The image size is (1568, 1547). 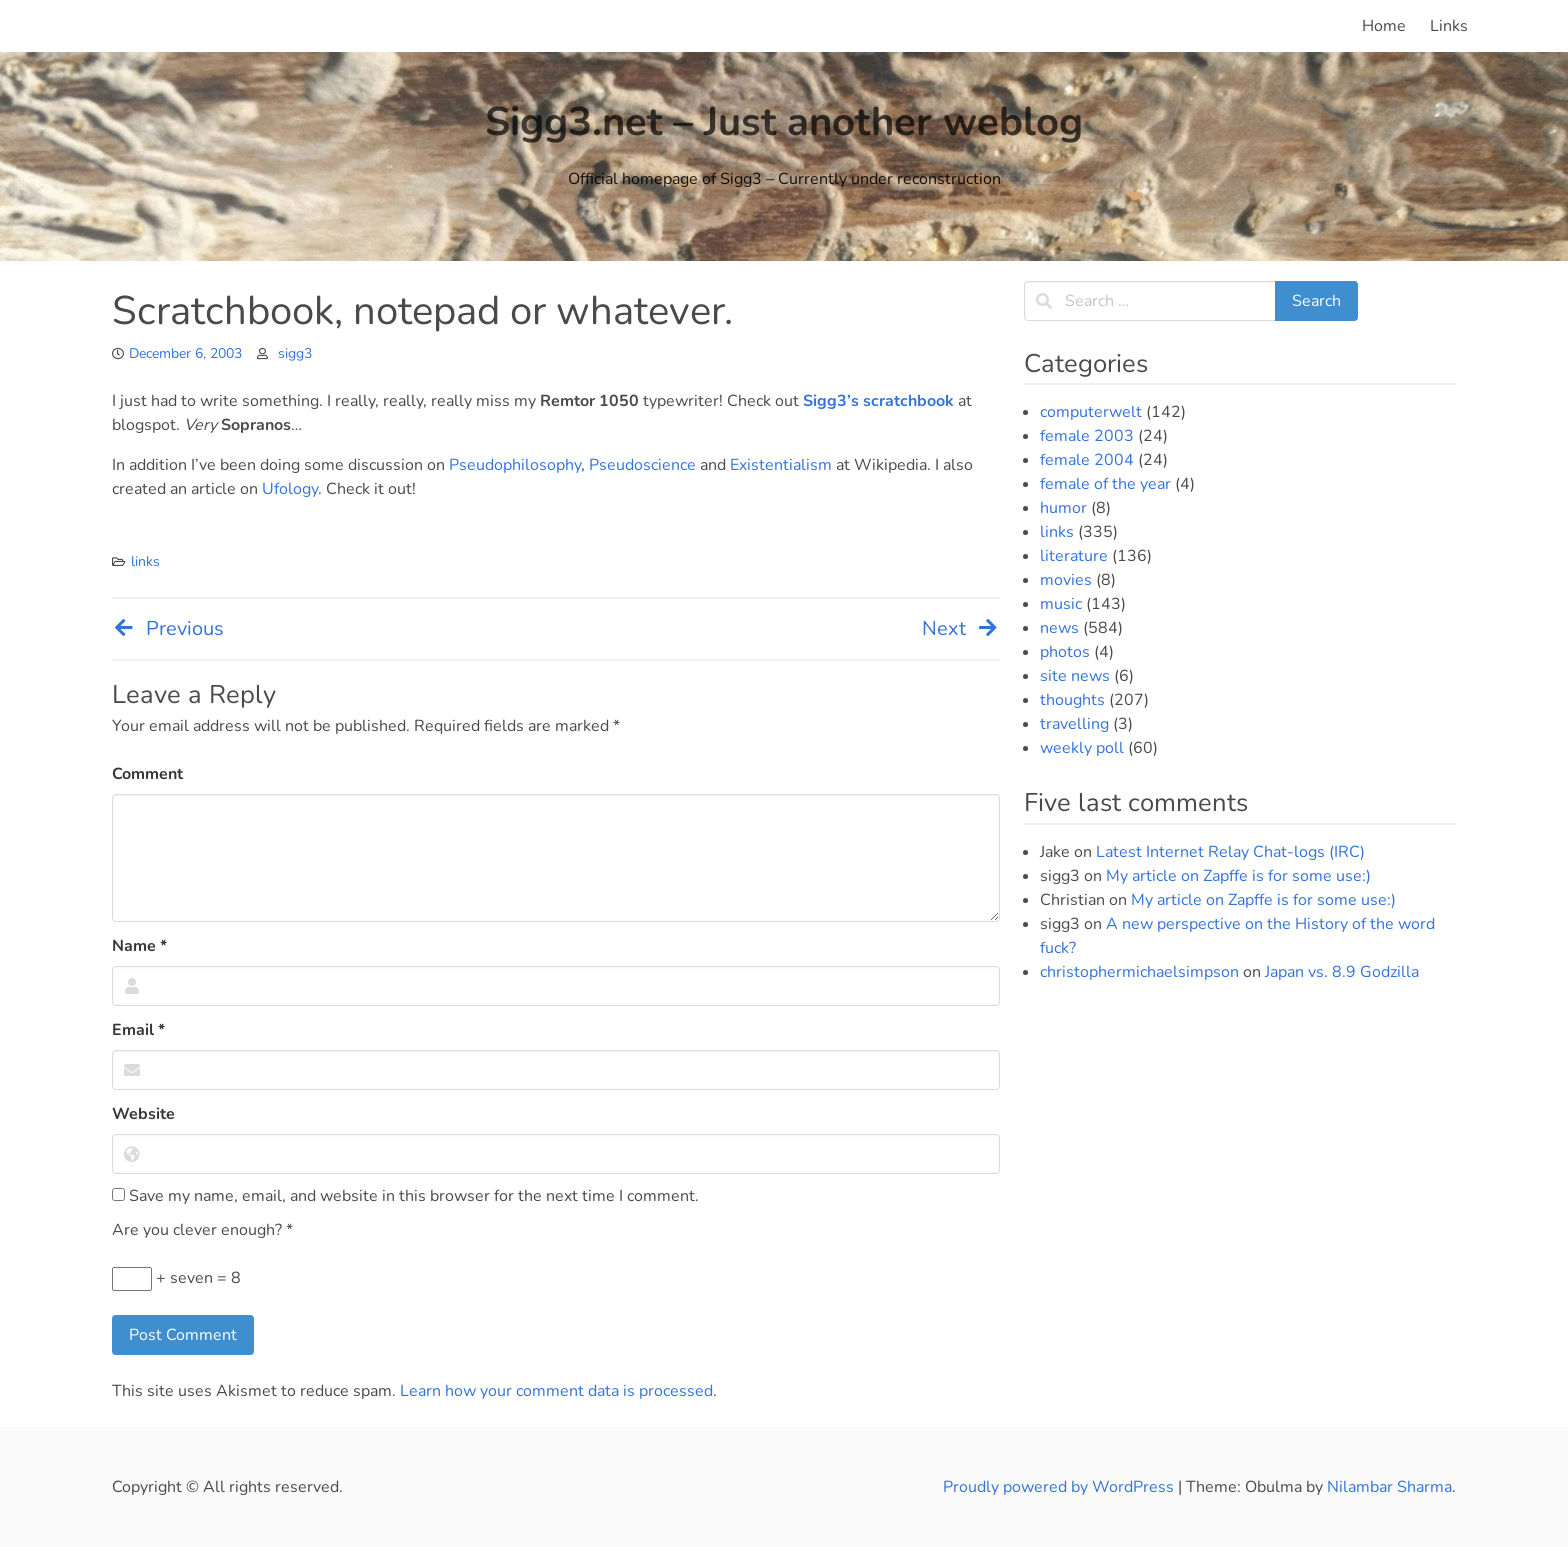 I want to click on site news, so click(x=1075, y=676).